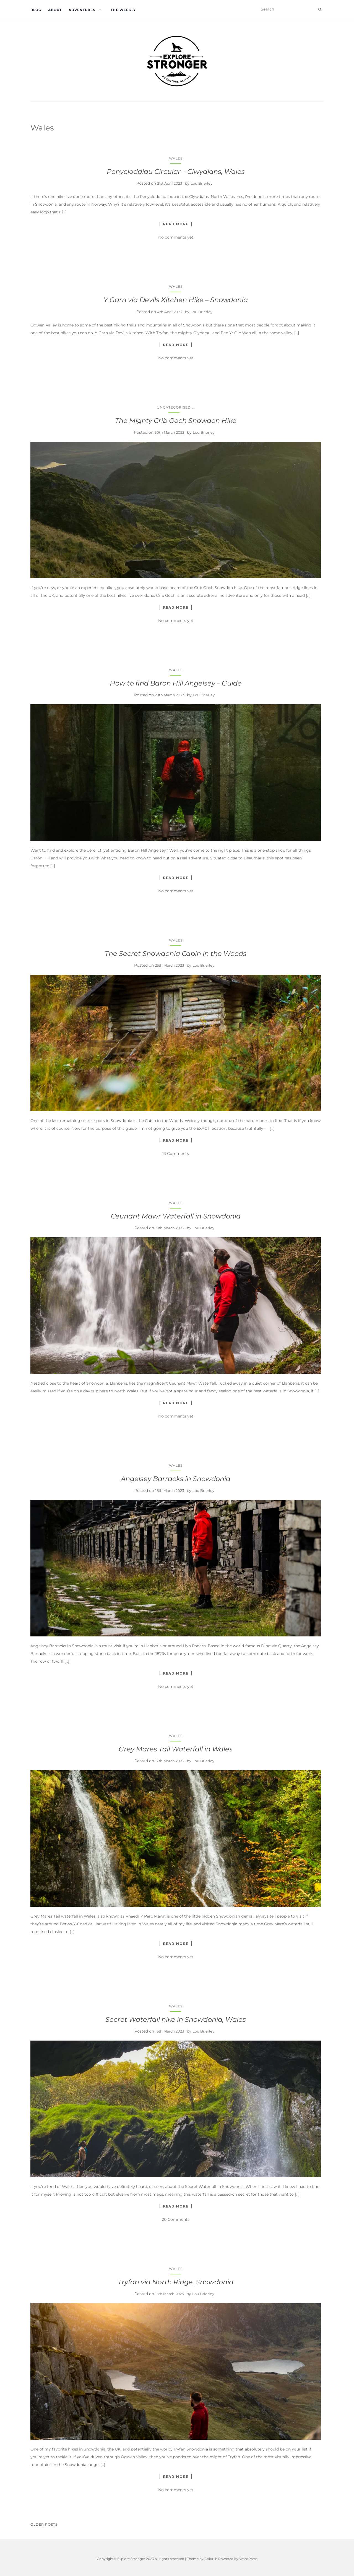  What do you see at coordinates (175, 1479) in the screenshot?
I see `Angelsey Barracks in Snowdonia` at bounding box center [175, 1479].